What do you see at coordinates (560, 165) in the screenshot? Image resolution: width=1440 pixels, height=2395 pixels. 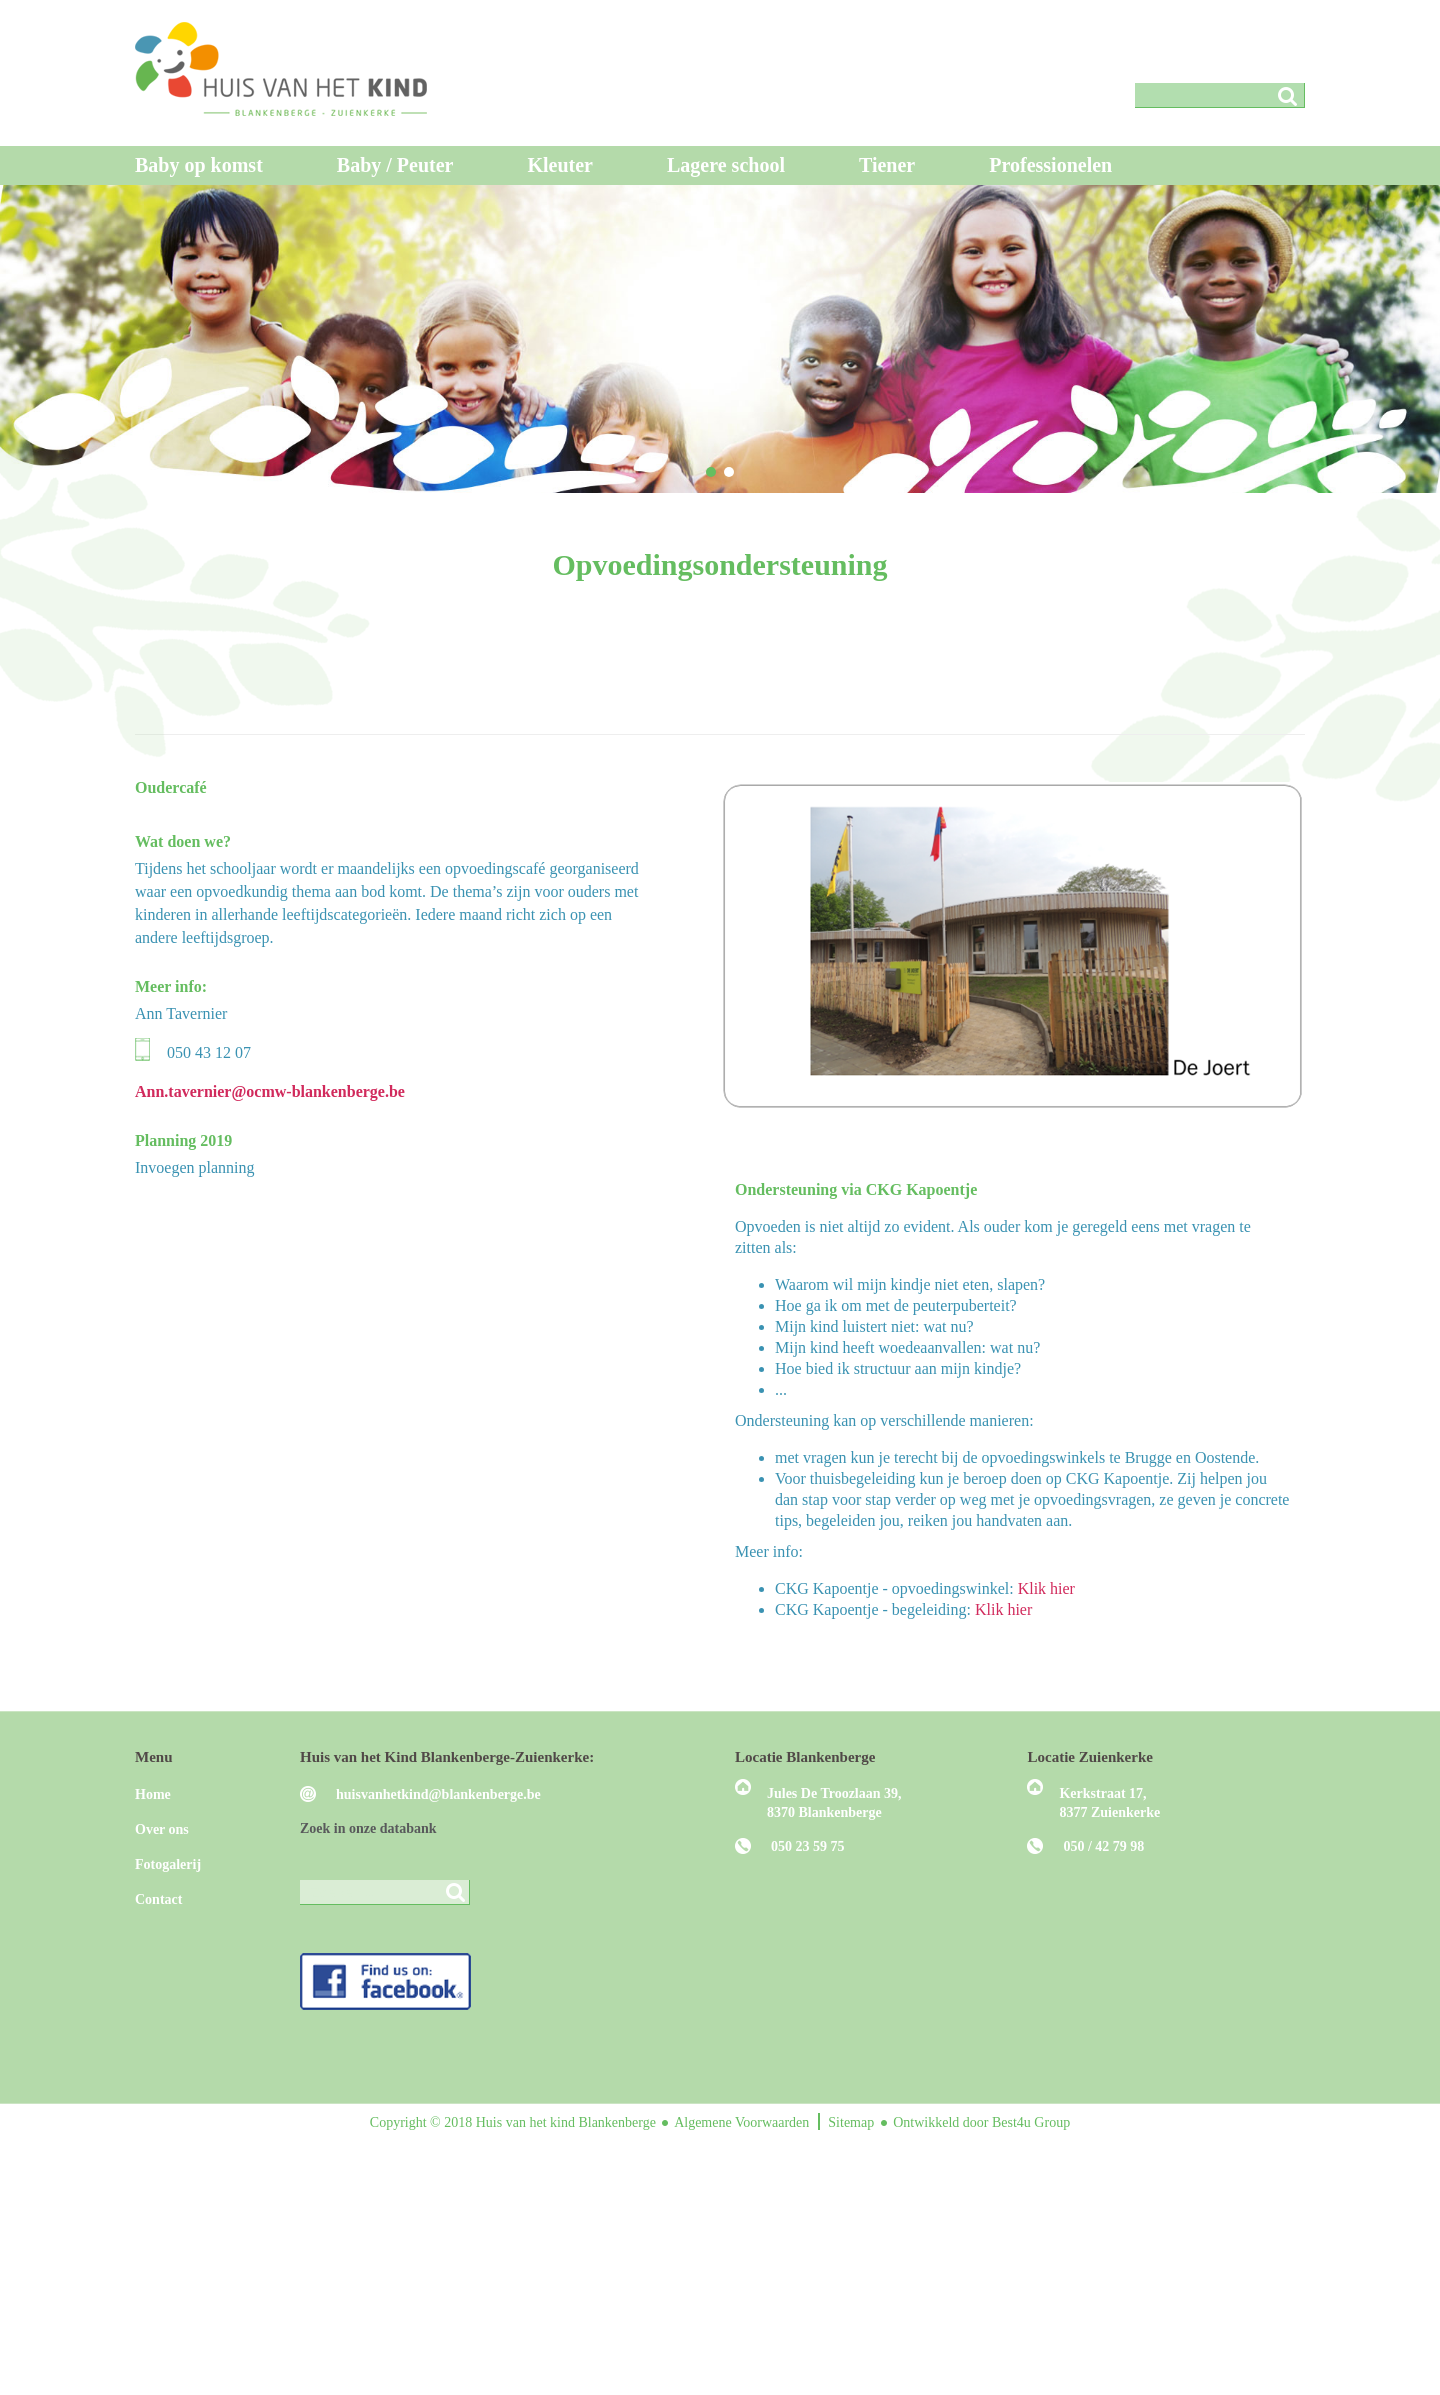 I see `Kleuter` at bounding box center [560, 165].